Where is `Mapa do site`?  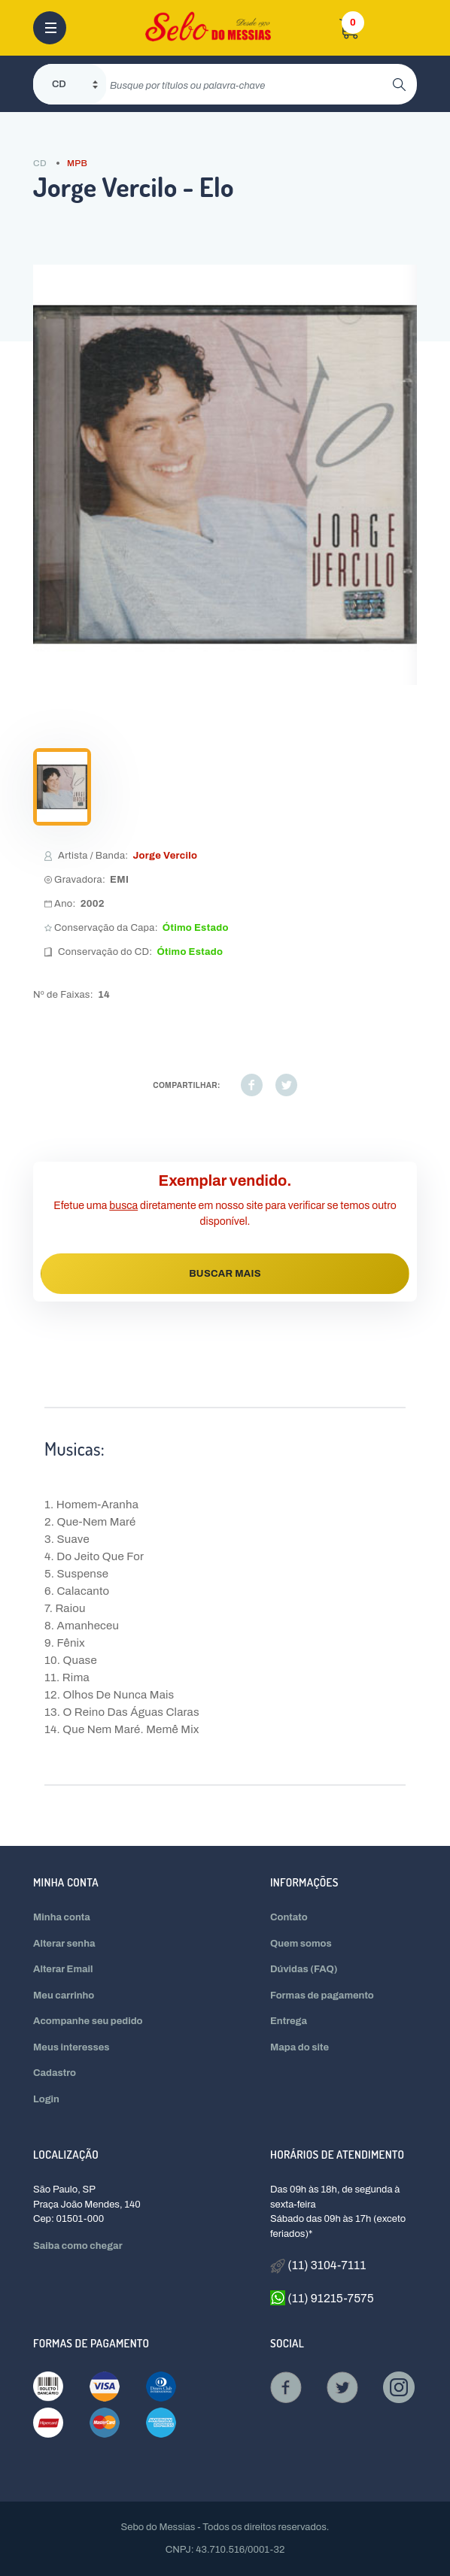 Mapa do site is located at coordinates (299, 2047).